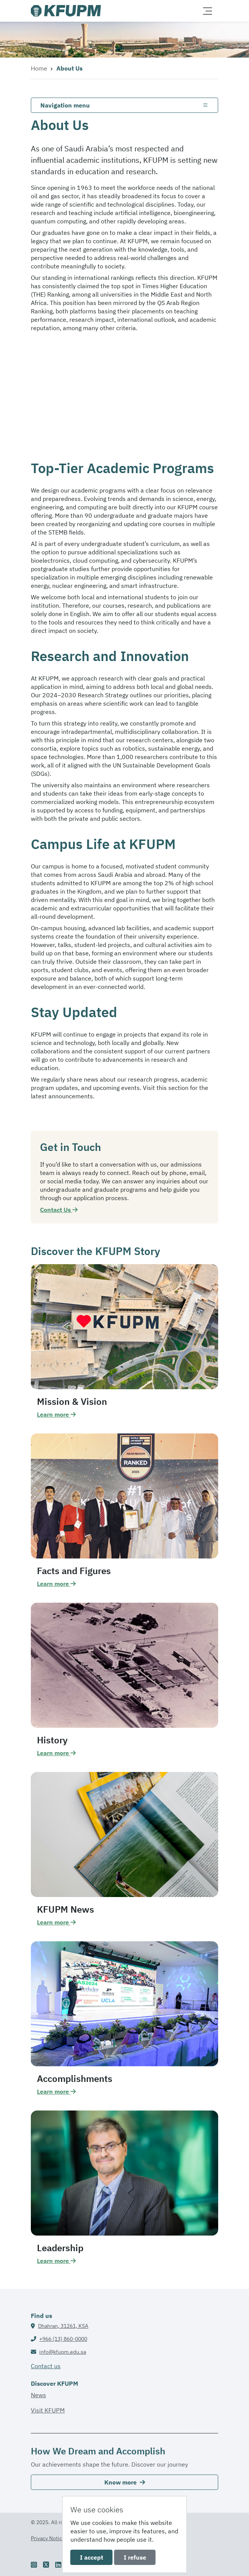  What do you see at coordinates (124, 2482) in the screenshot?
I see `Know more` at bounding box center [124, 2482].